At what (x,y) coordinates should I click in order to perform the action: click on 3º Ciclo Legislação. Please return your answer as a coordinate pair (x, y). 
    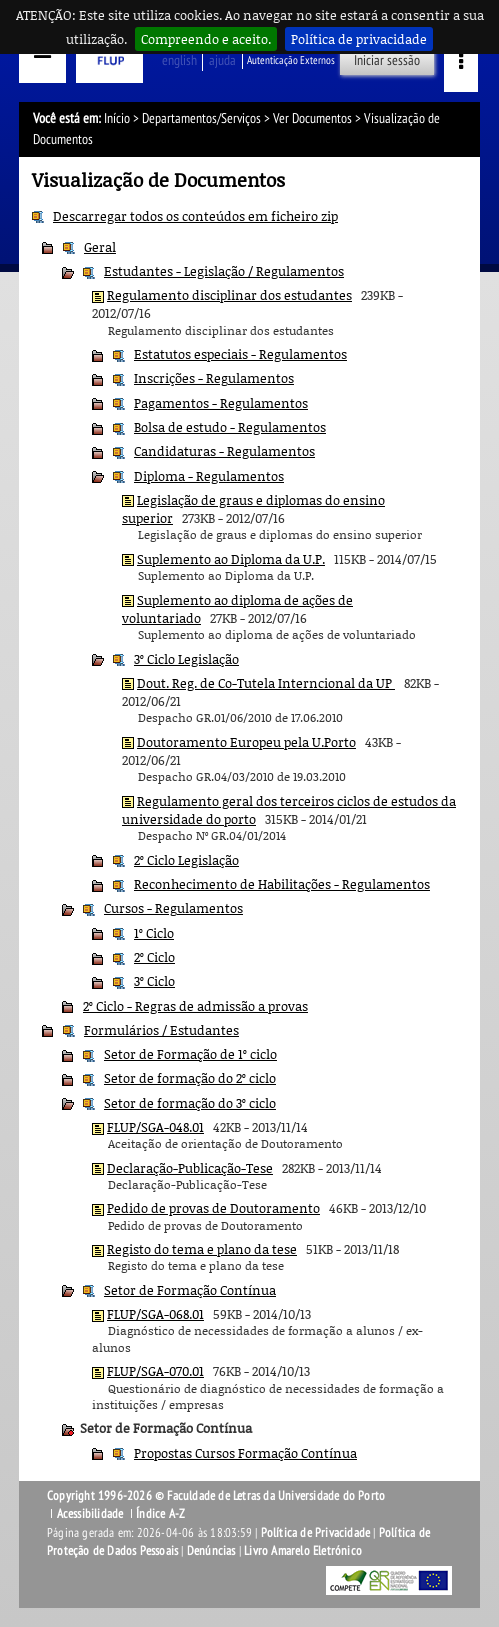
    Looking at the image, I should click on (186, 659).